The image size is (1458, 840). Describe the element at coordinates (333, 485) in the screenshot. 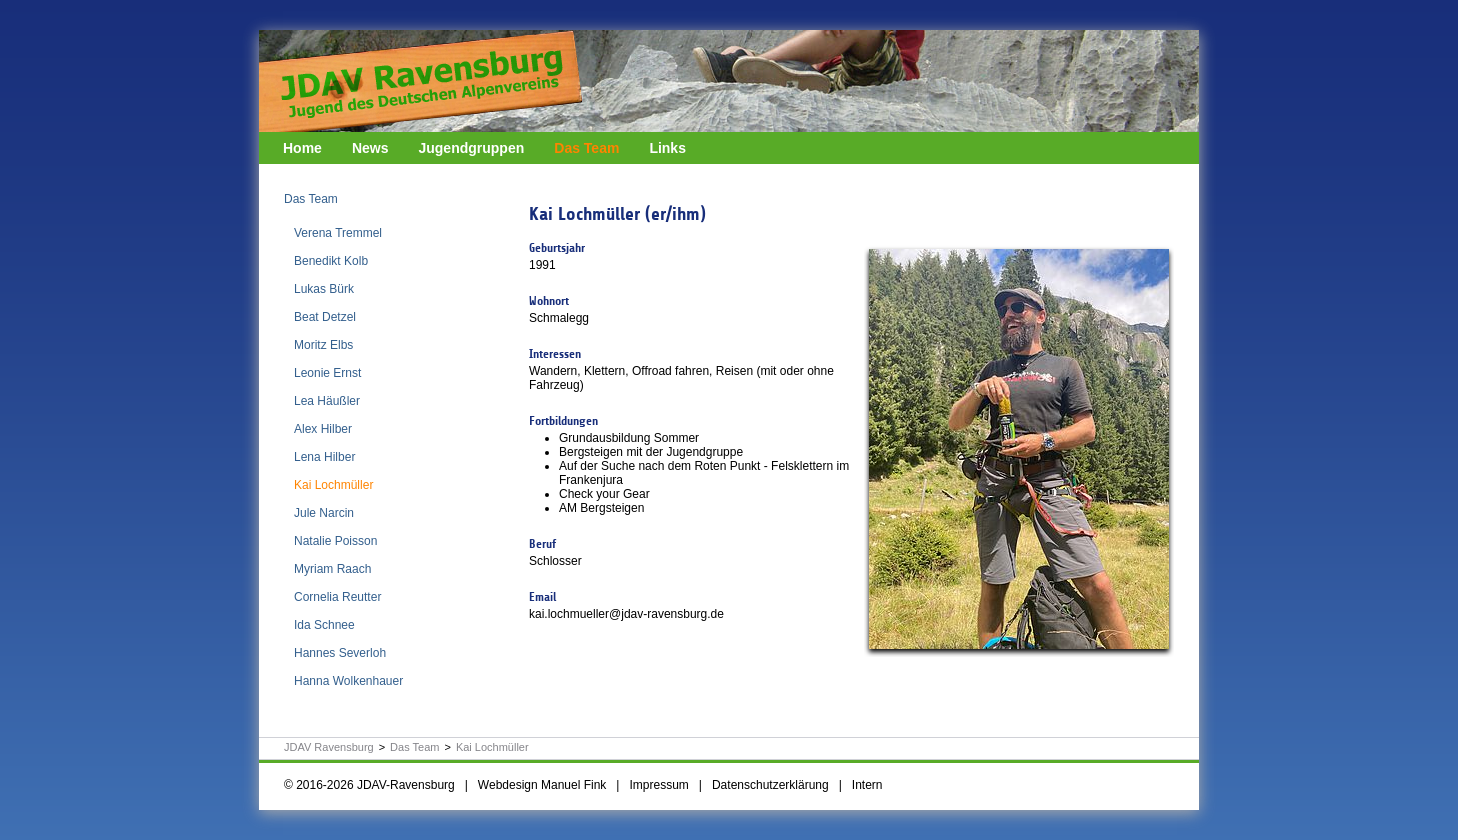

I see `Kai Lochmüller` at that location.